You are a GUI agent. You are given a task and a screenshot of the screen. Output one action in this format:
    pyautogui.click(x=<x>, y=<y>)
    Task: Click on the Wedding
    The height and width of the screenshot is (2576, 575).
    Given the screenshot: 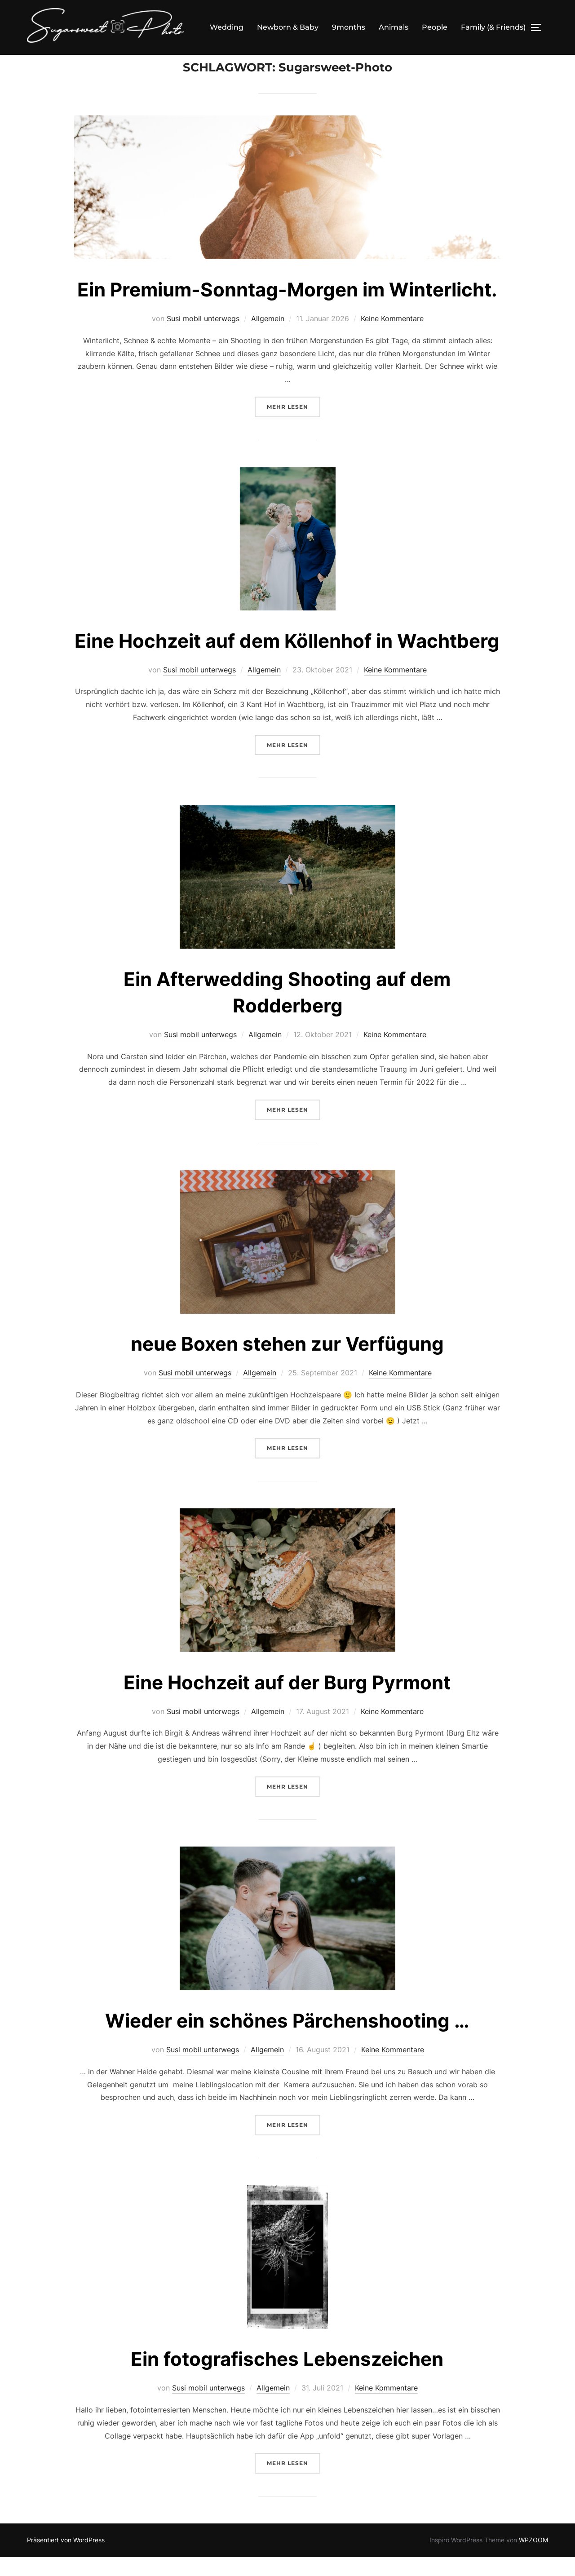 What is the action you would take?
    pyautogui.click(x=226, y=27)
    